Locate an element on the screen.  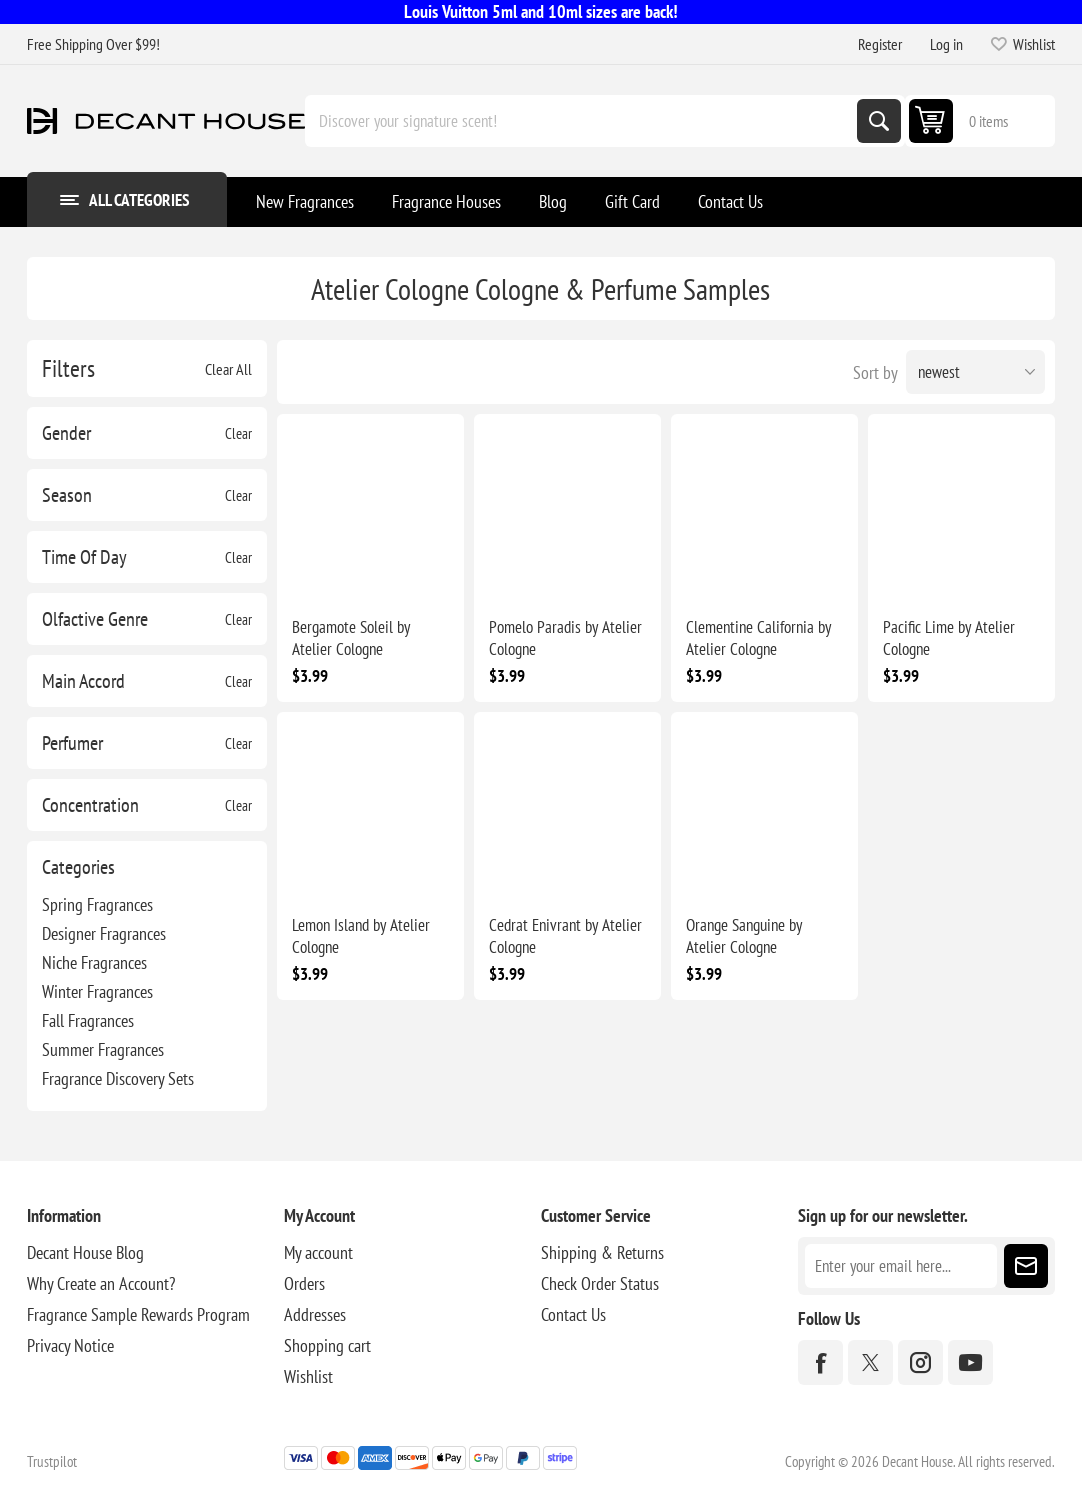
Cedrat Enivrant by Atelier Cologne is located at coordinates (565, 936).